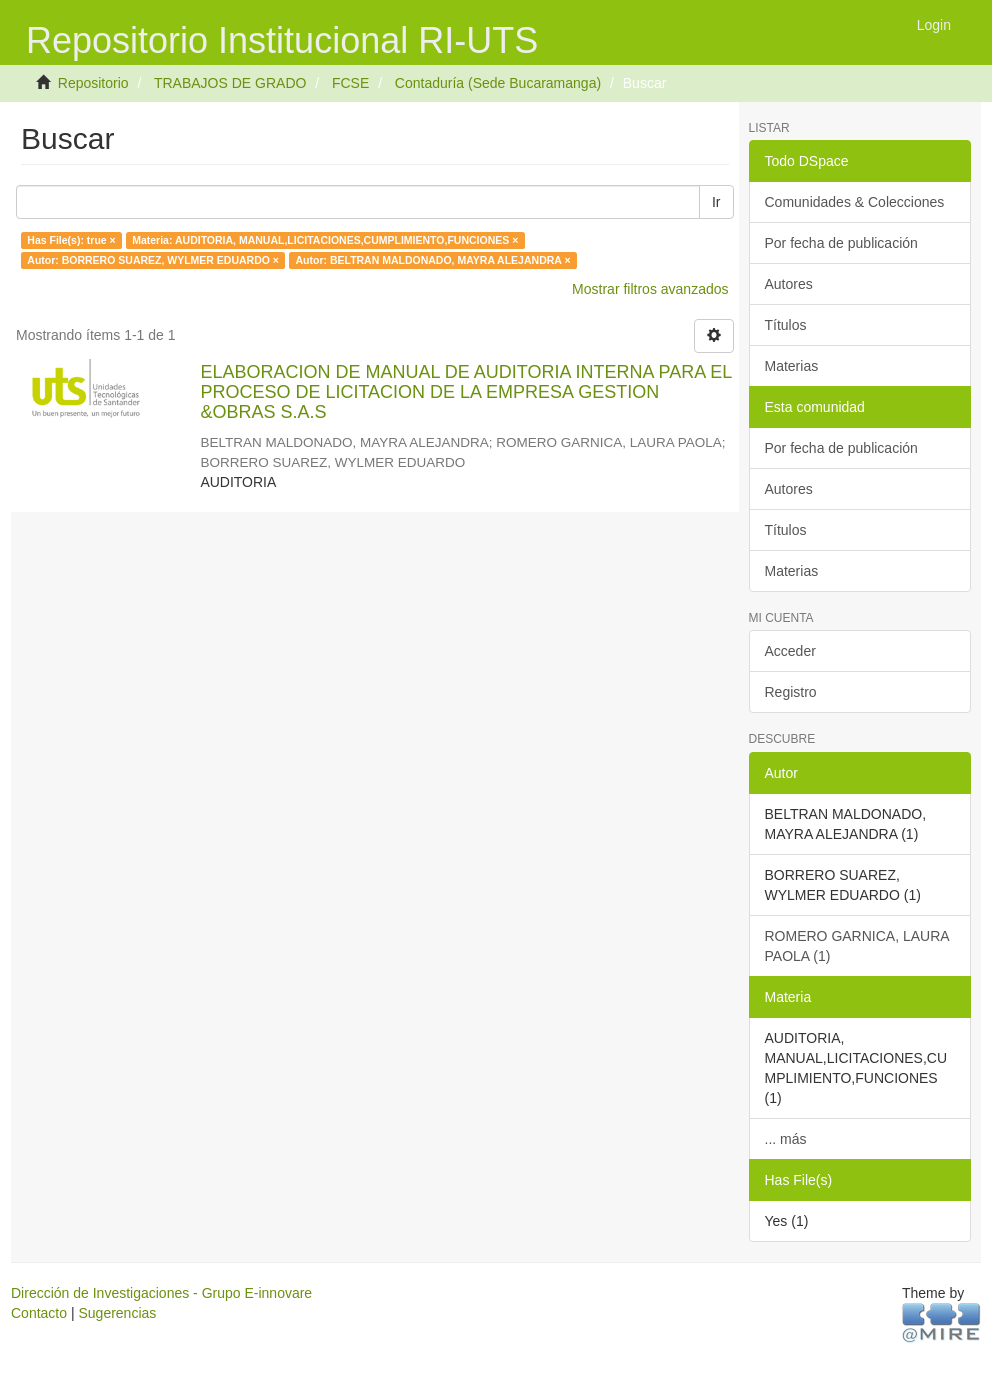 The height and width of the screenshot is (1374, 992). Describe the element at coordinates (433, 260) in the screenshot. I see `Autor: BELTRAN MALDONADO, MAYRA ALEJANDRA ×` at that location.